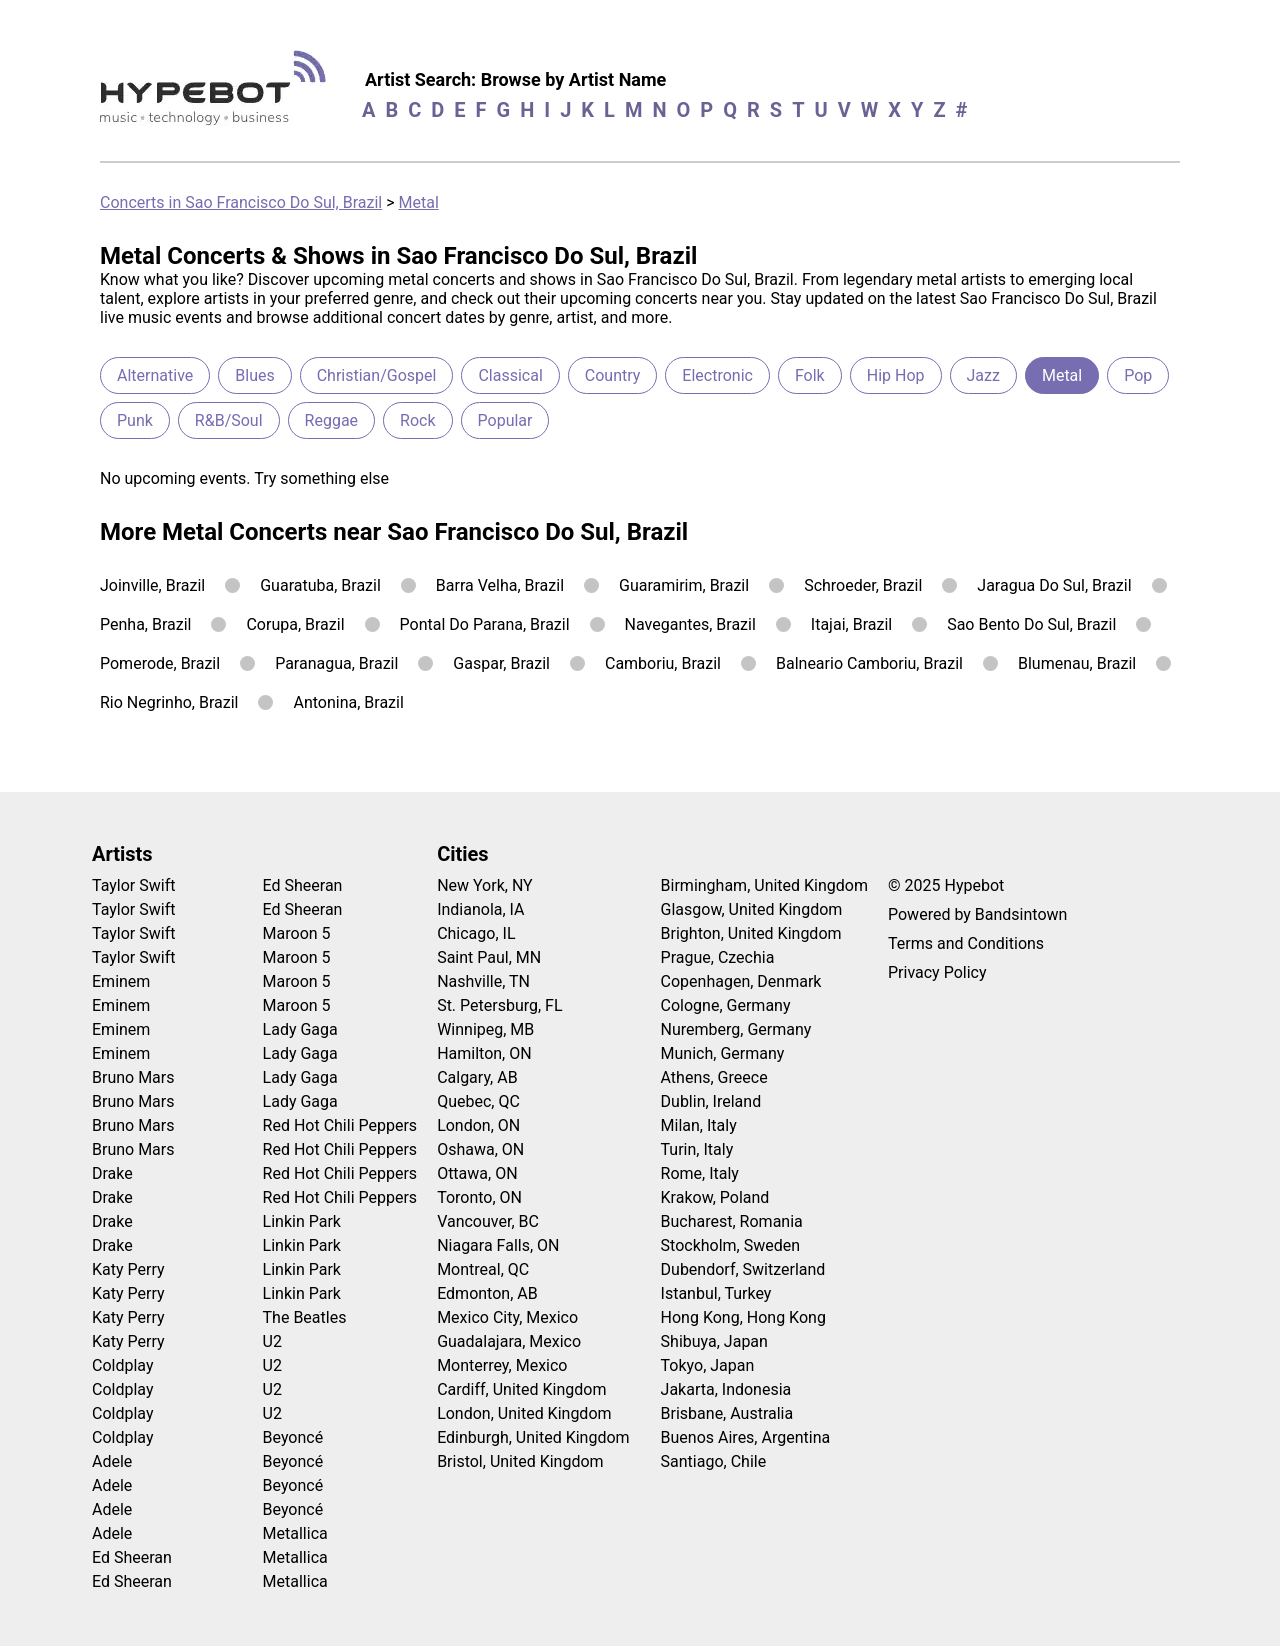 The image size is (1280, 1646). I want to click on New York, NY, so click(485, 885).